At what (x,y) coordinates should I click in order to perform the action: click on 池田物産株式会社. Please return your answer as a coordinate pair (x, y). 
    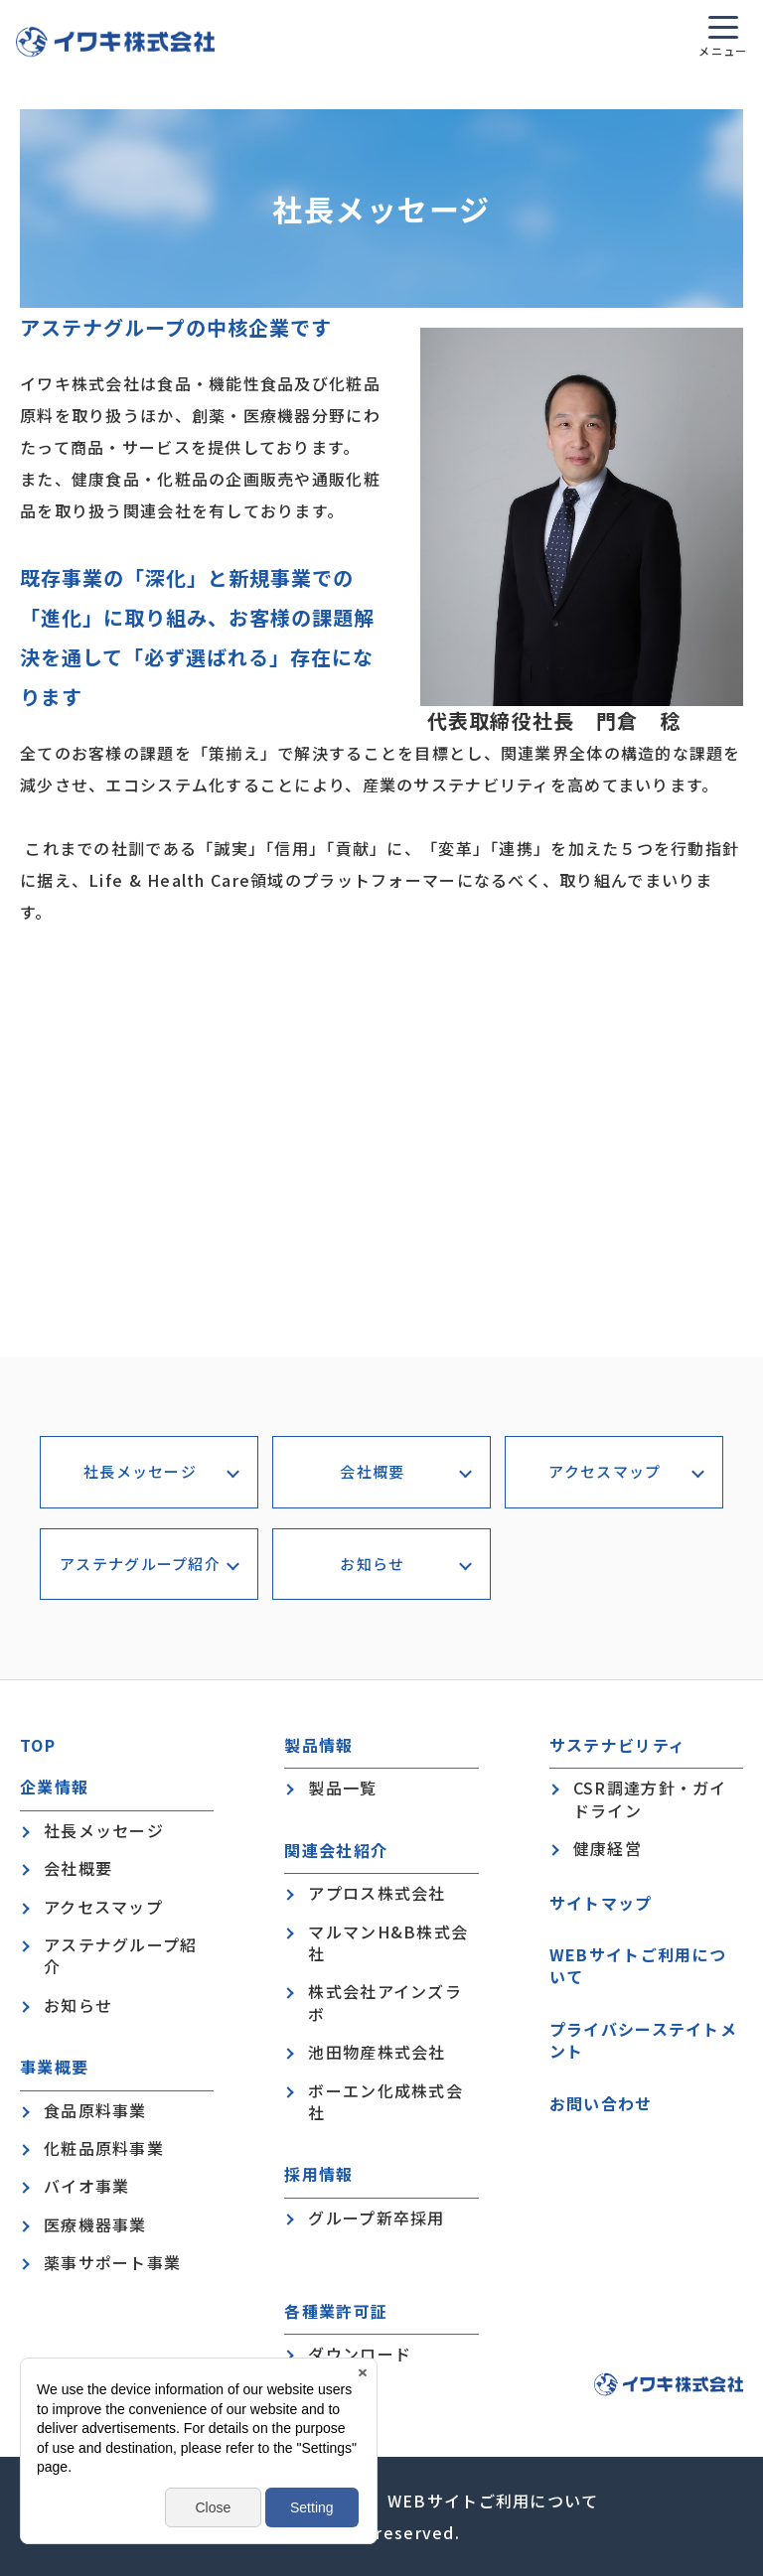
    Looking at the image, I should click on (376, 2052).